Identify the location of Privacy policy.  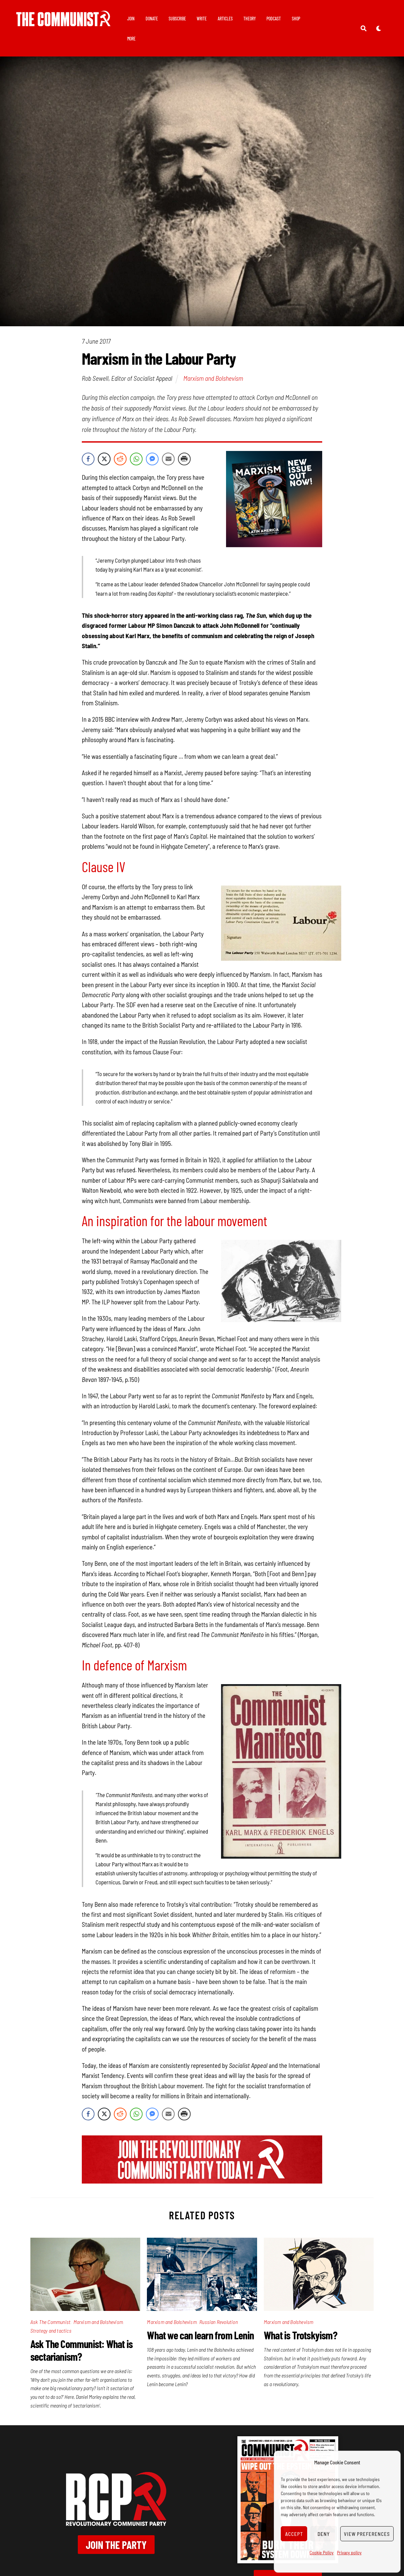
(349, 2552).